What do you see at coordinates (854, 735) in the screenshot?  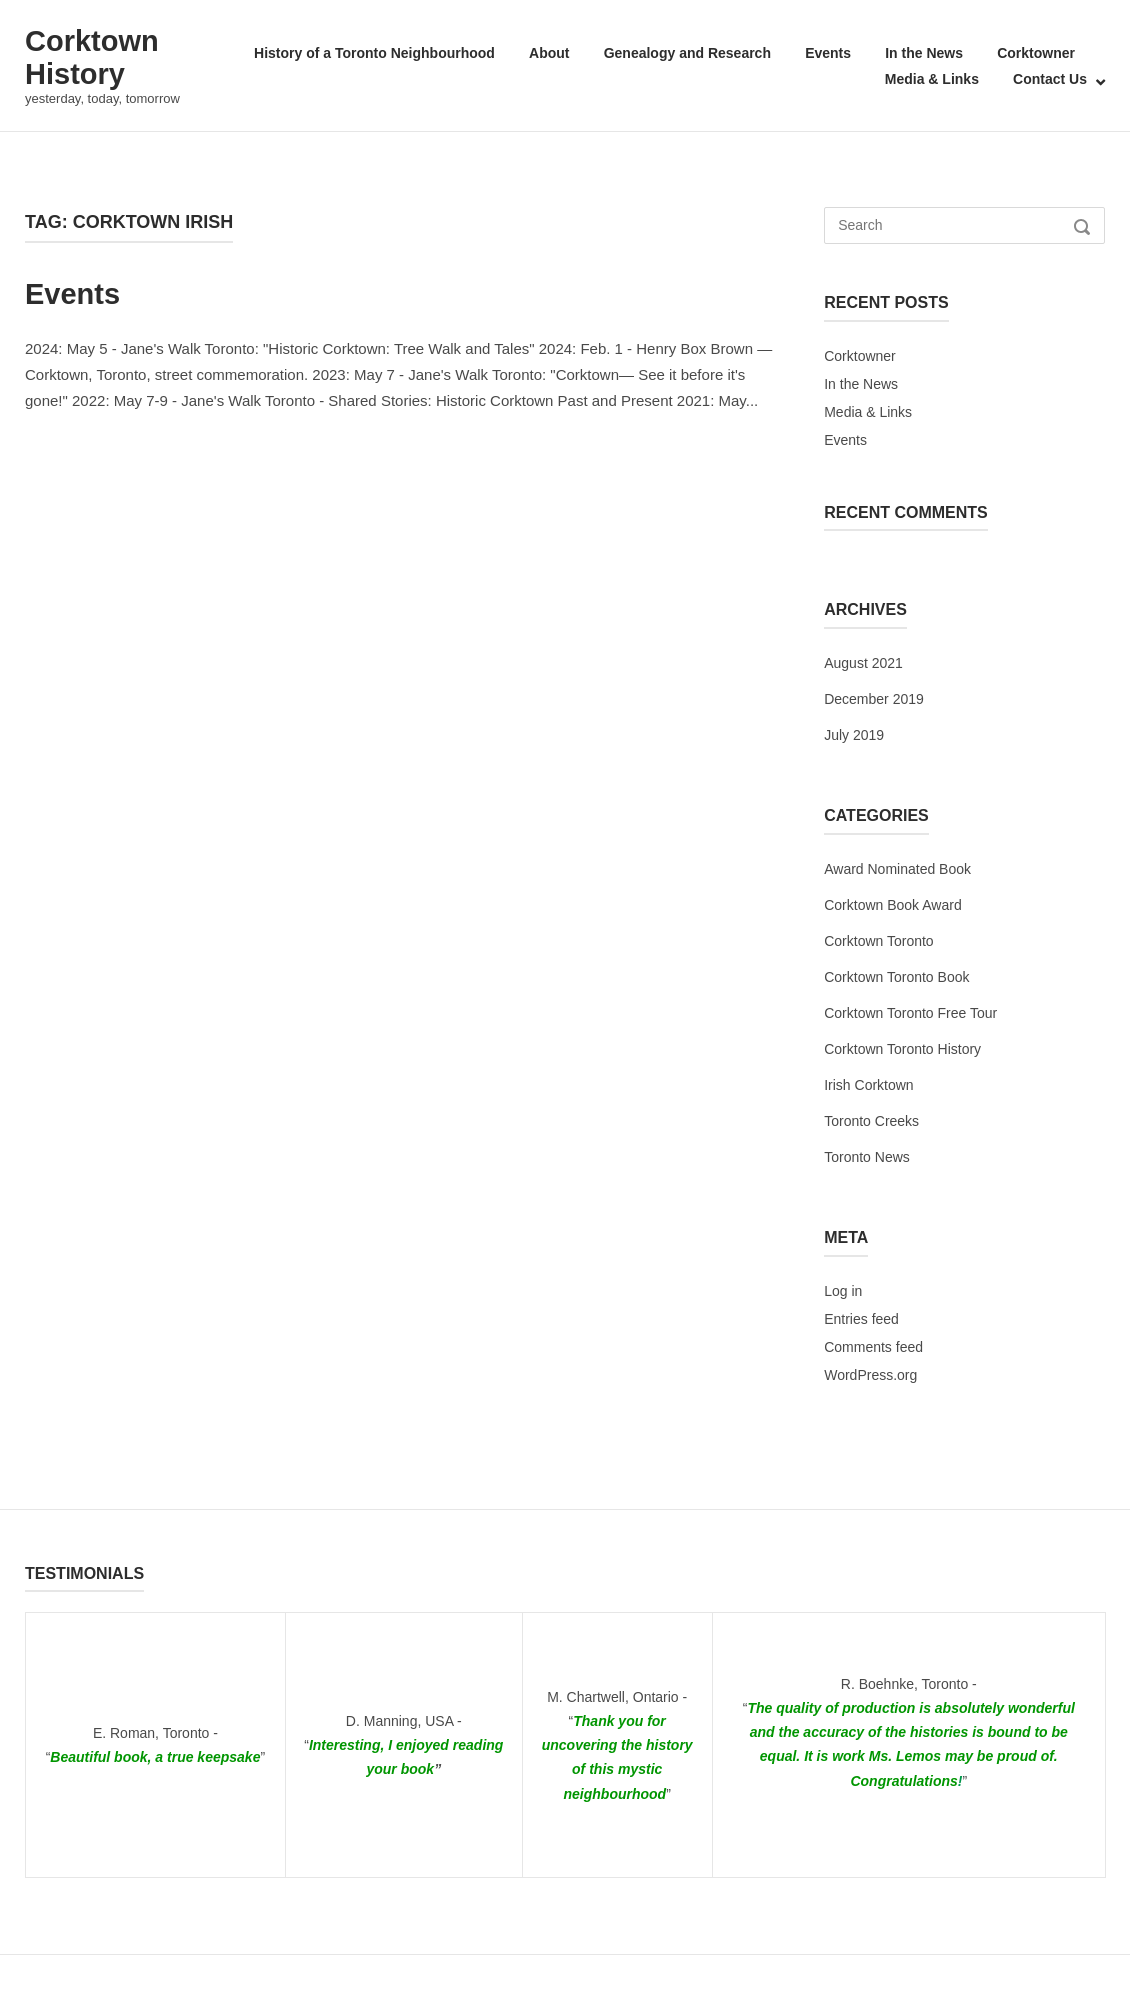 I see `July 2019` at bounding box center [854, 735].